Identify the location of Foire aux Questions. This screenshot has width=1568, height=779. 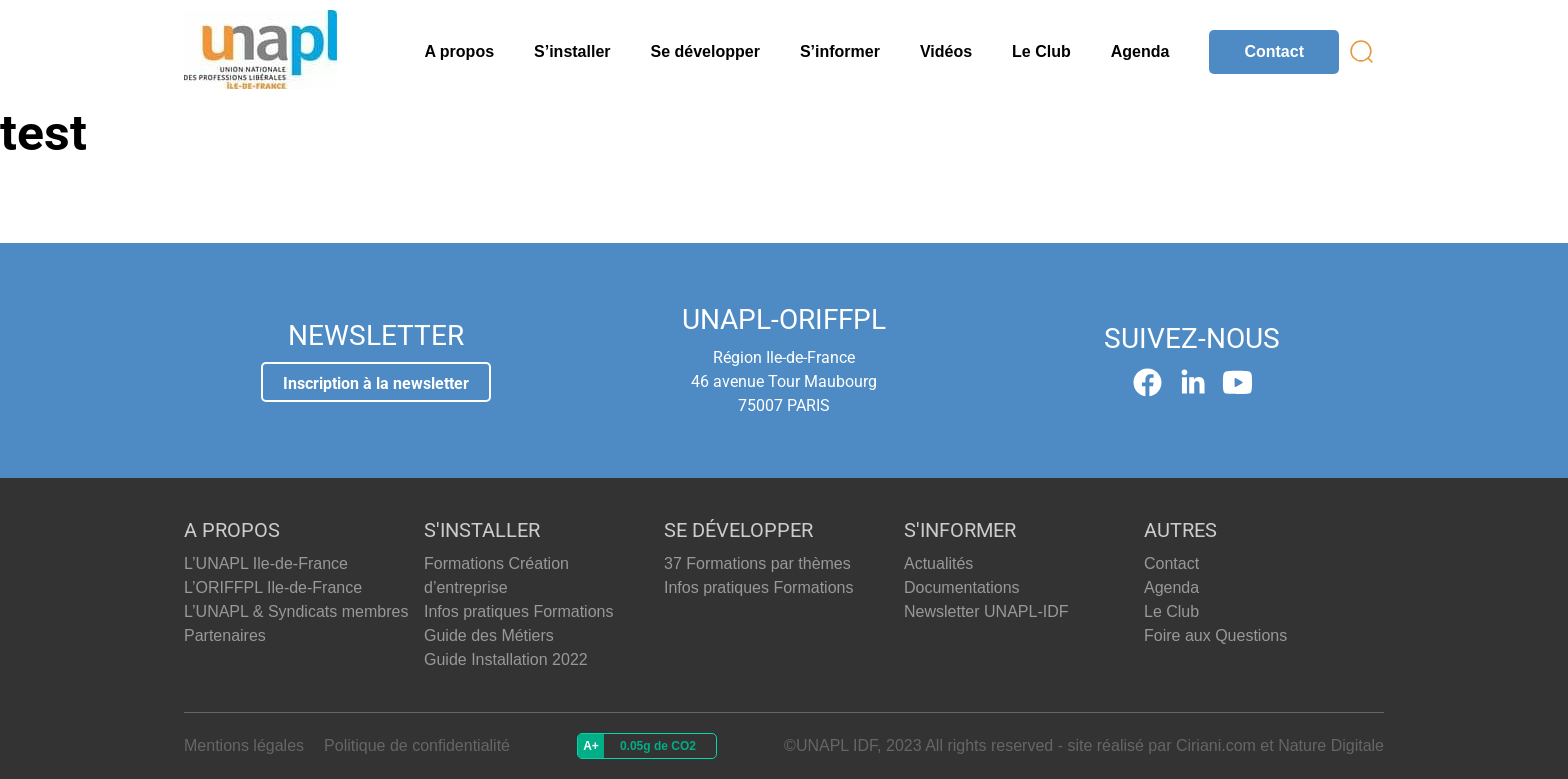
(1215, 635).